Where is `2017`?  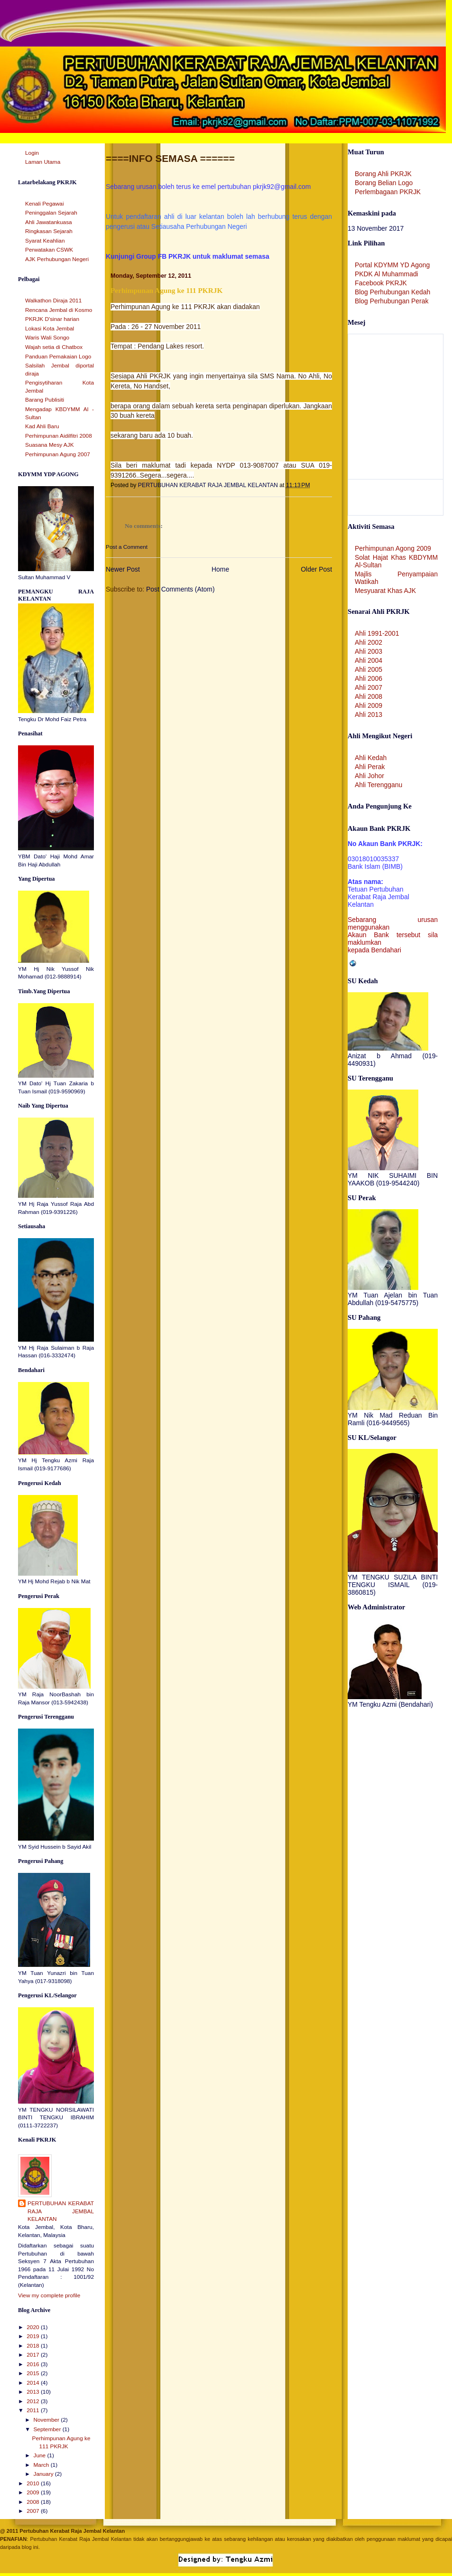
2017 is located at coordinates (34, 2354).